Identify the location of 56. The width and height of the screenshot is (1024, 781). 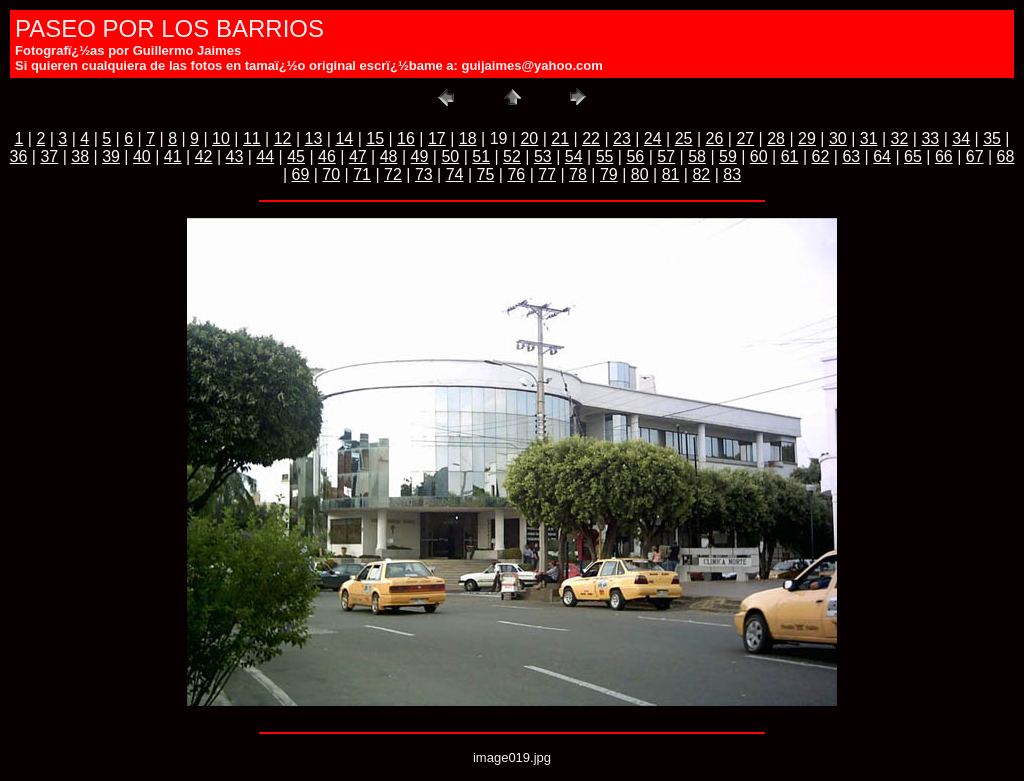
(635, 156).